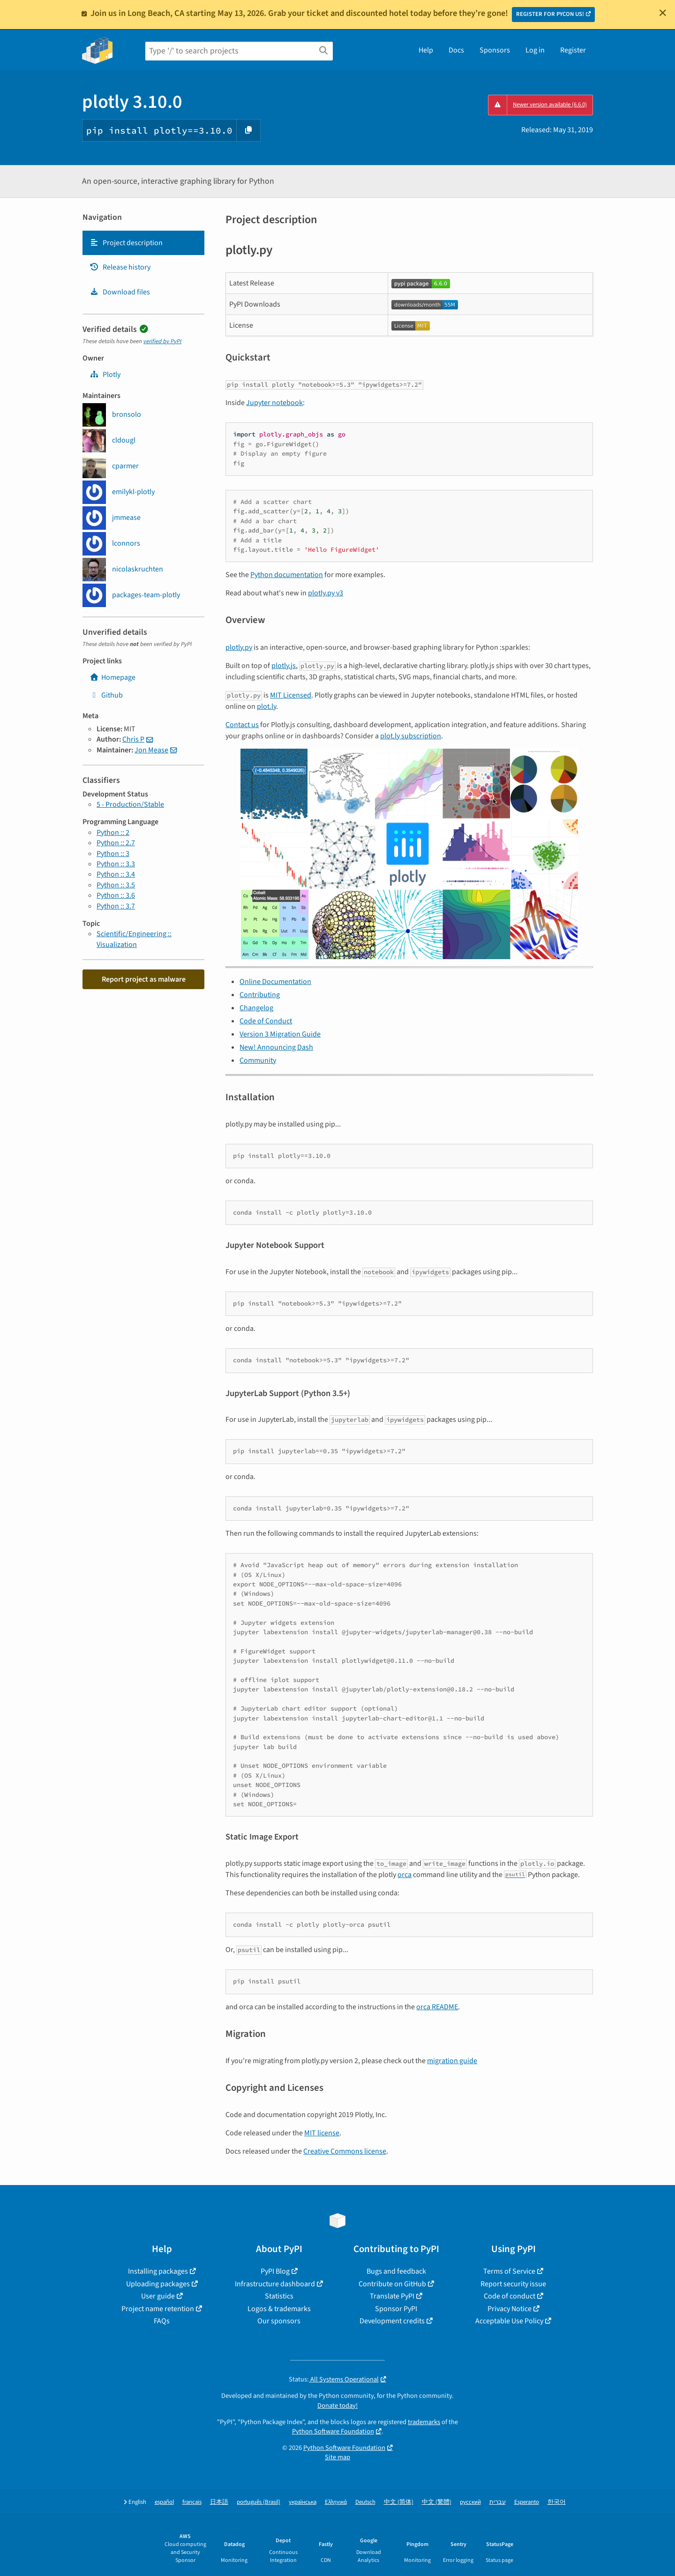  Describe the element at coordinates (456, 50) in the screenshot. I see `Docs` at that location.